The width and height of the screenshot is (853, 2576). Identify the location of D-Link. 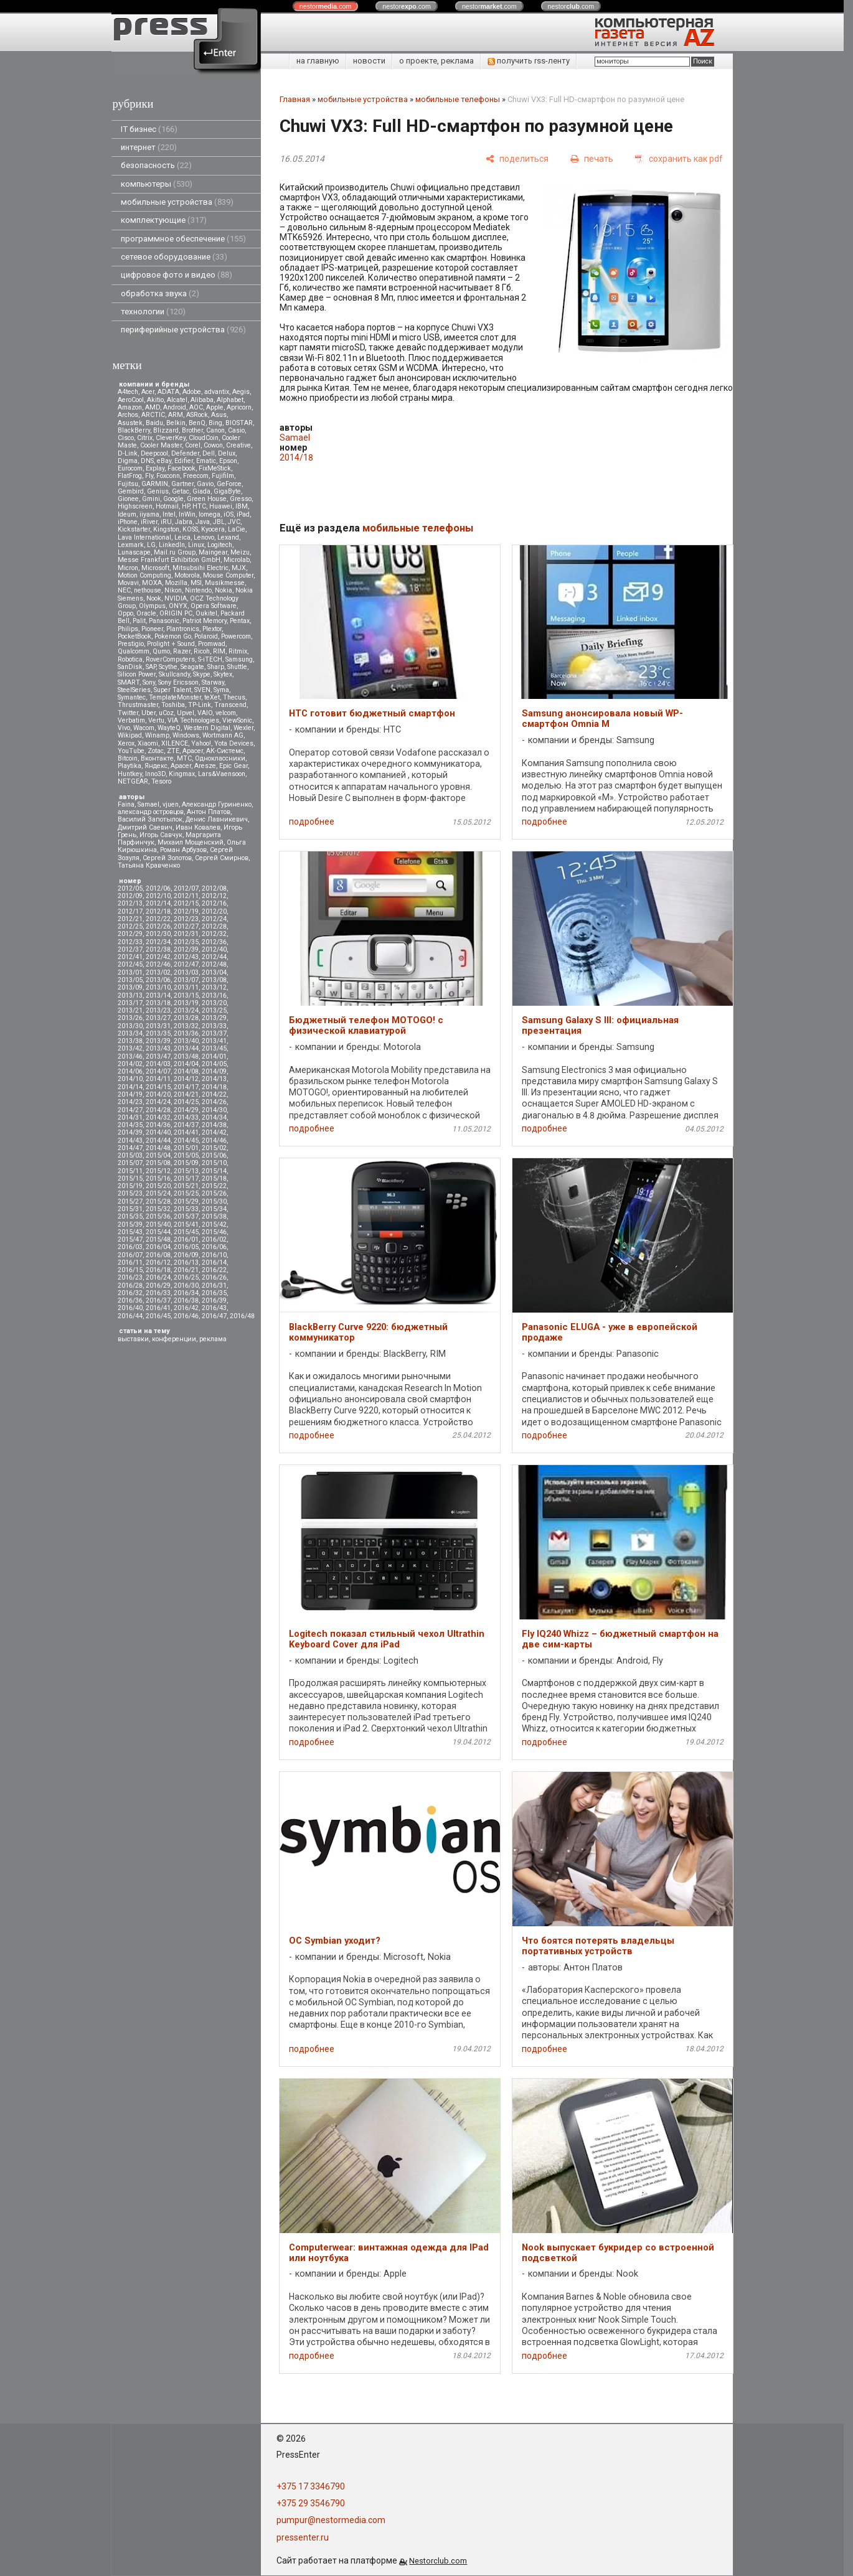
(128, 453).